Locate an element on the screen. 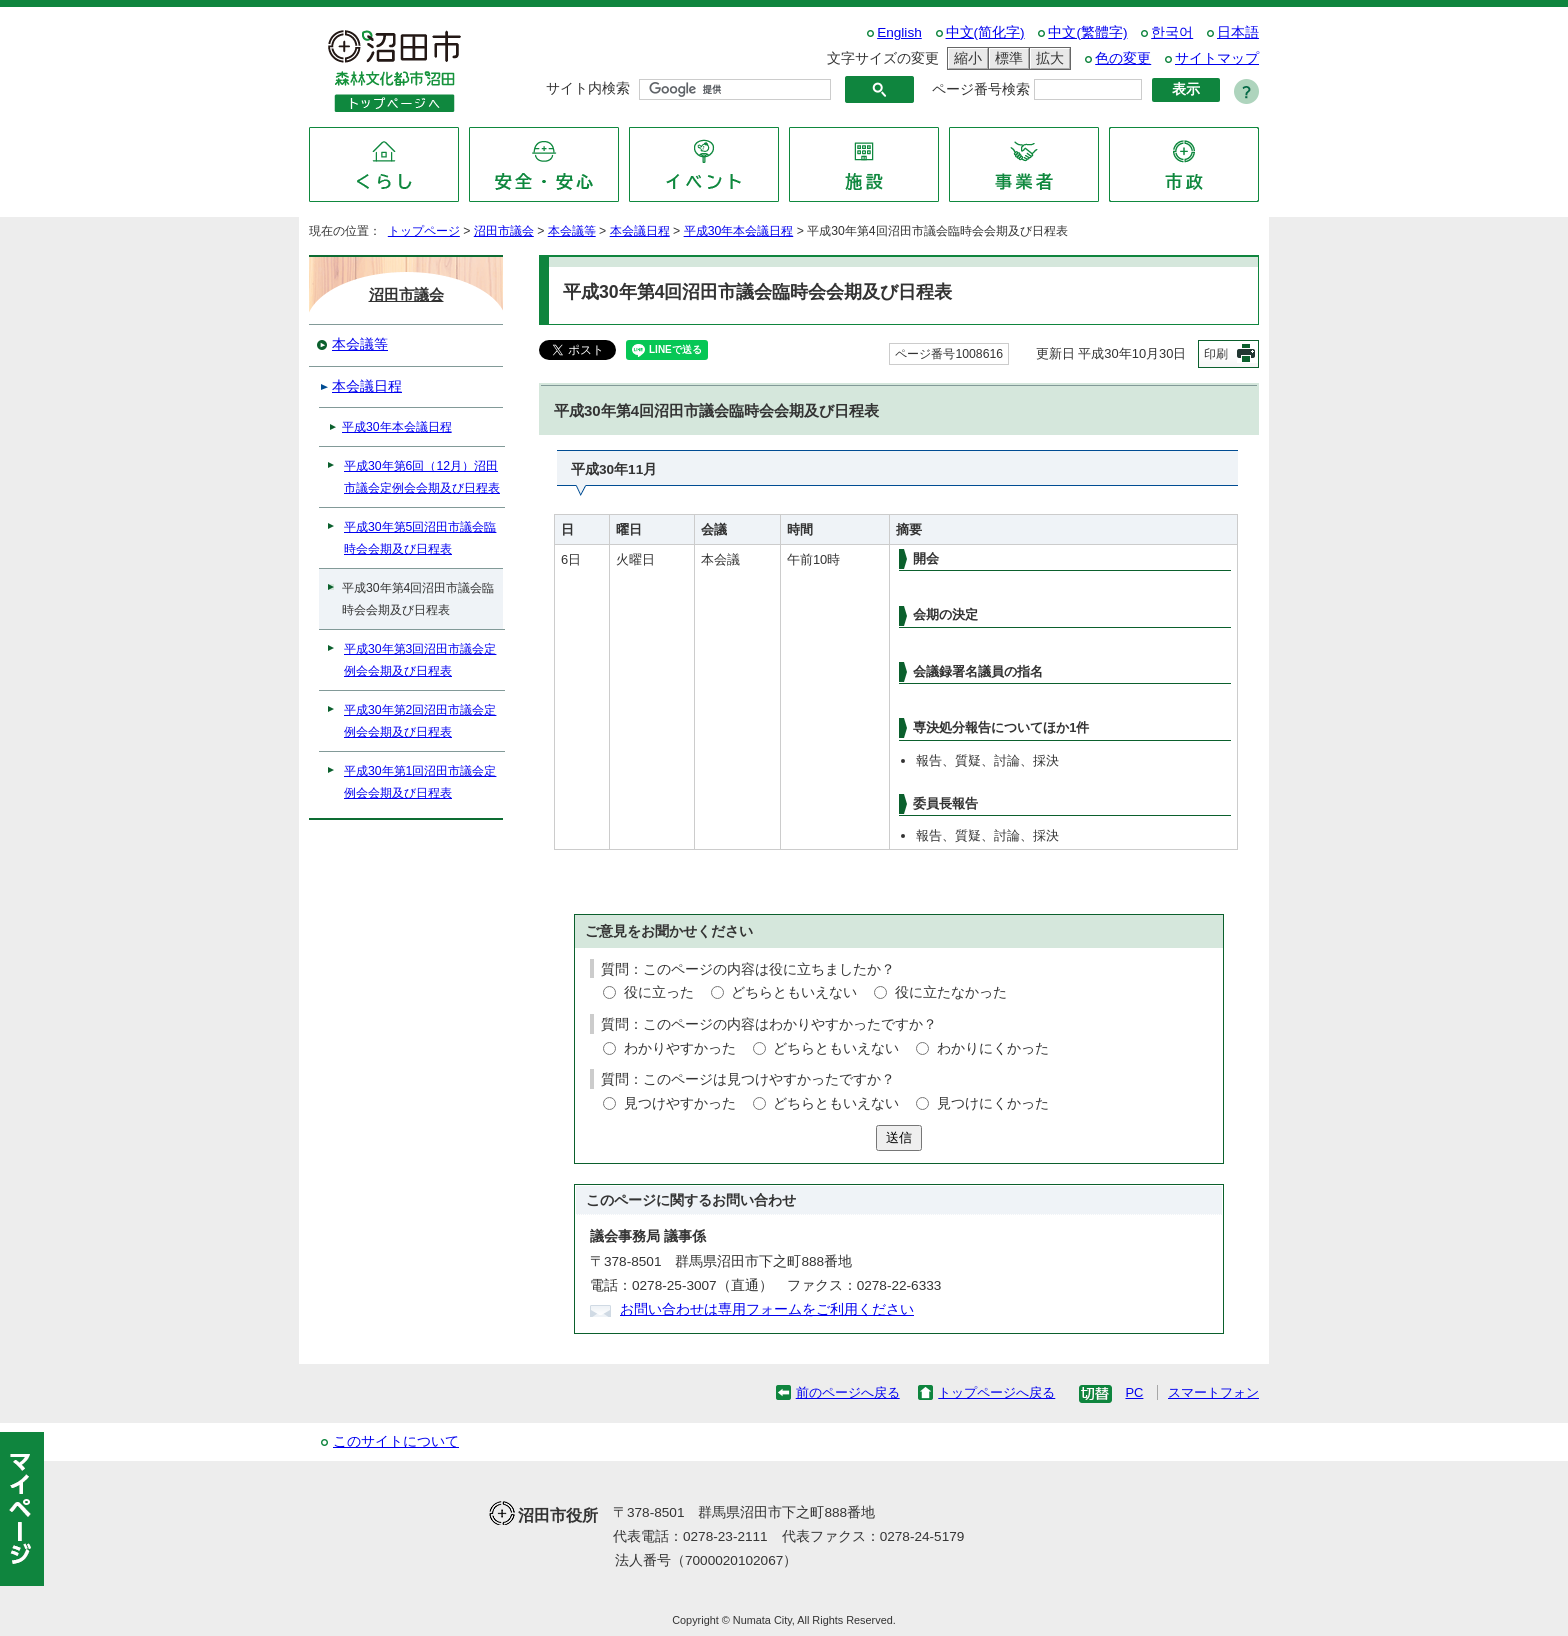  平成30年第5回沼田市議会臨時会会期及び日程表 is located at coordinates (420, 538).